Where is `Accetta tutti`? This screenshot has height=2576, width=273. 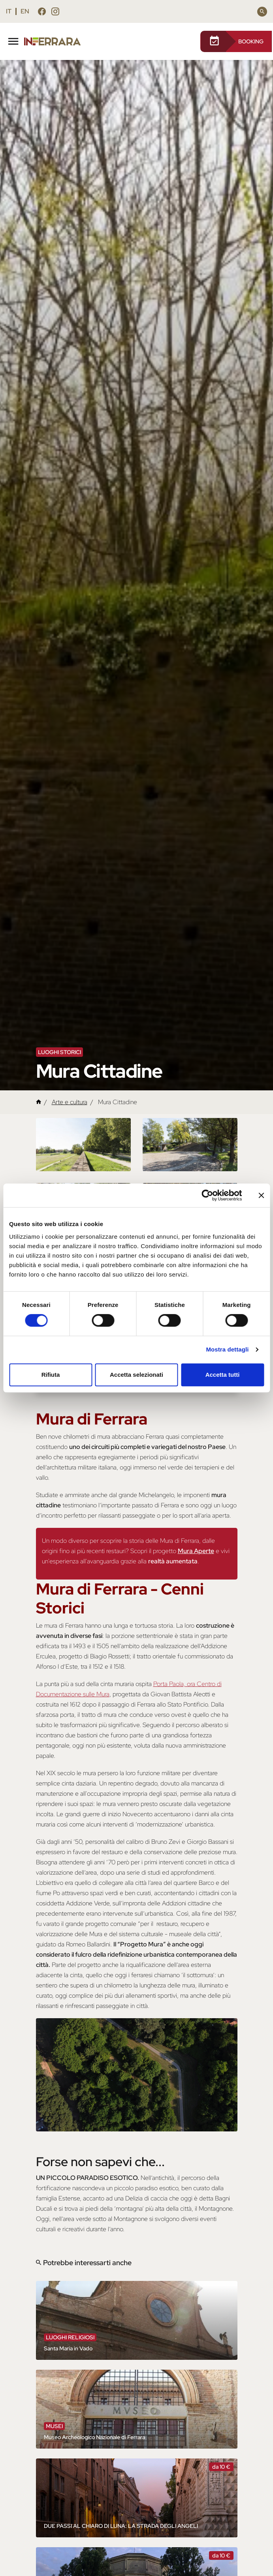
Accetta tutti is located at coordinates (222, 1374).